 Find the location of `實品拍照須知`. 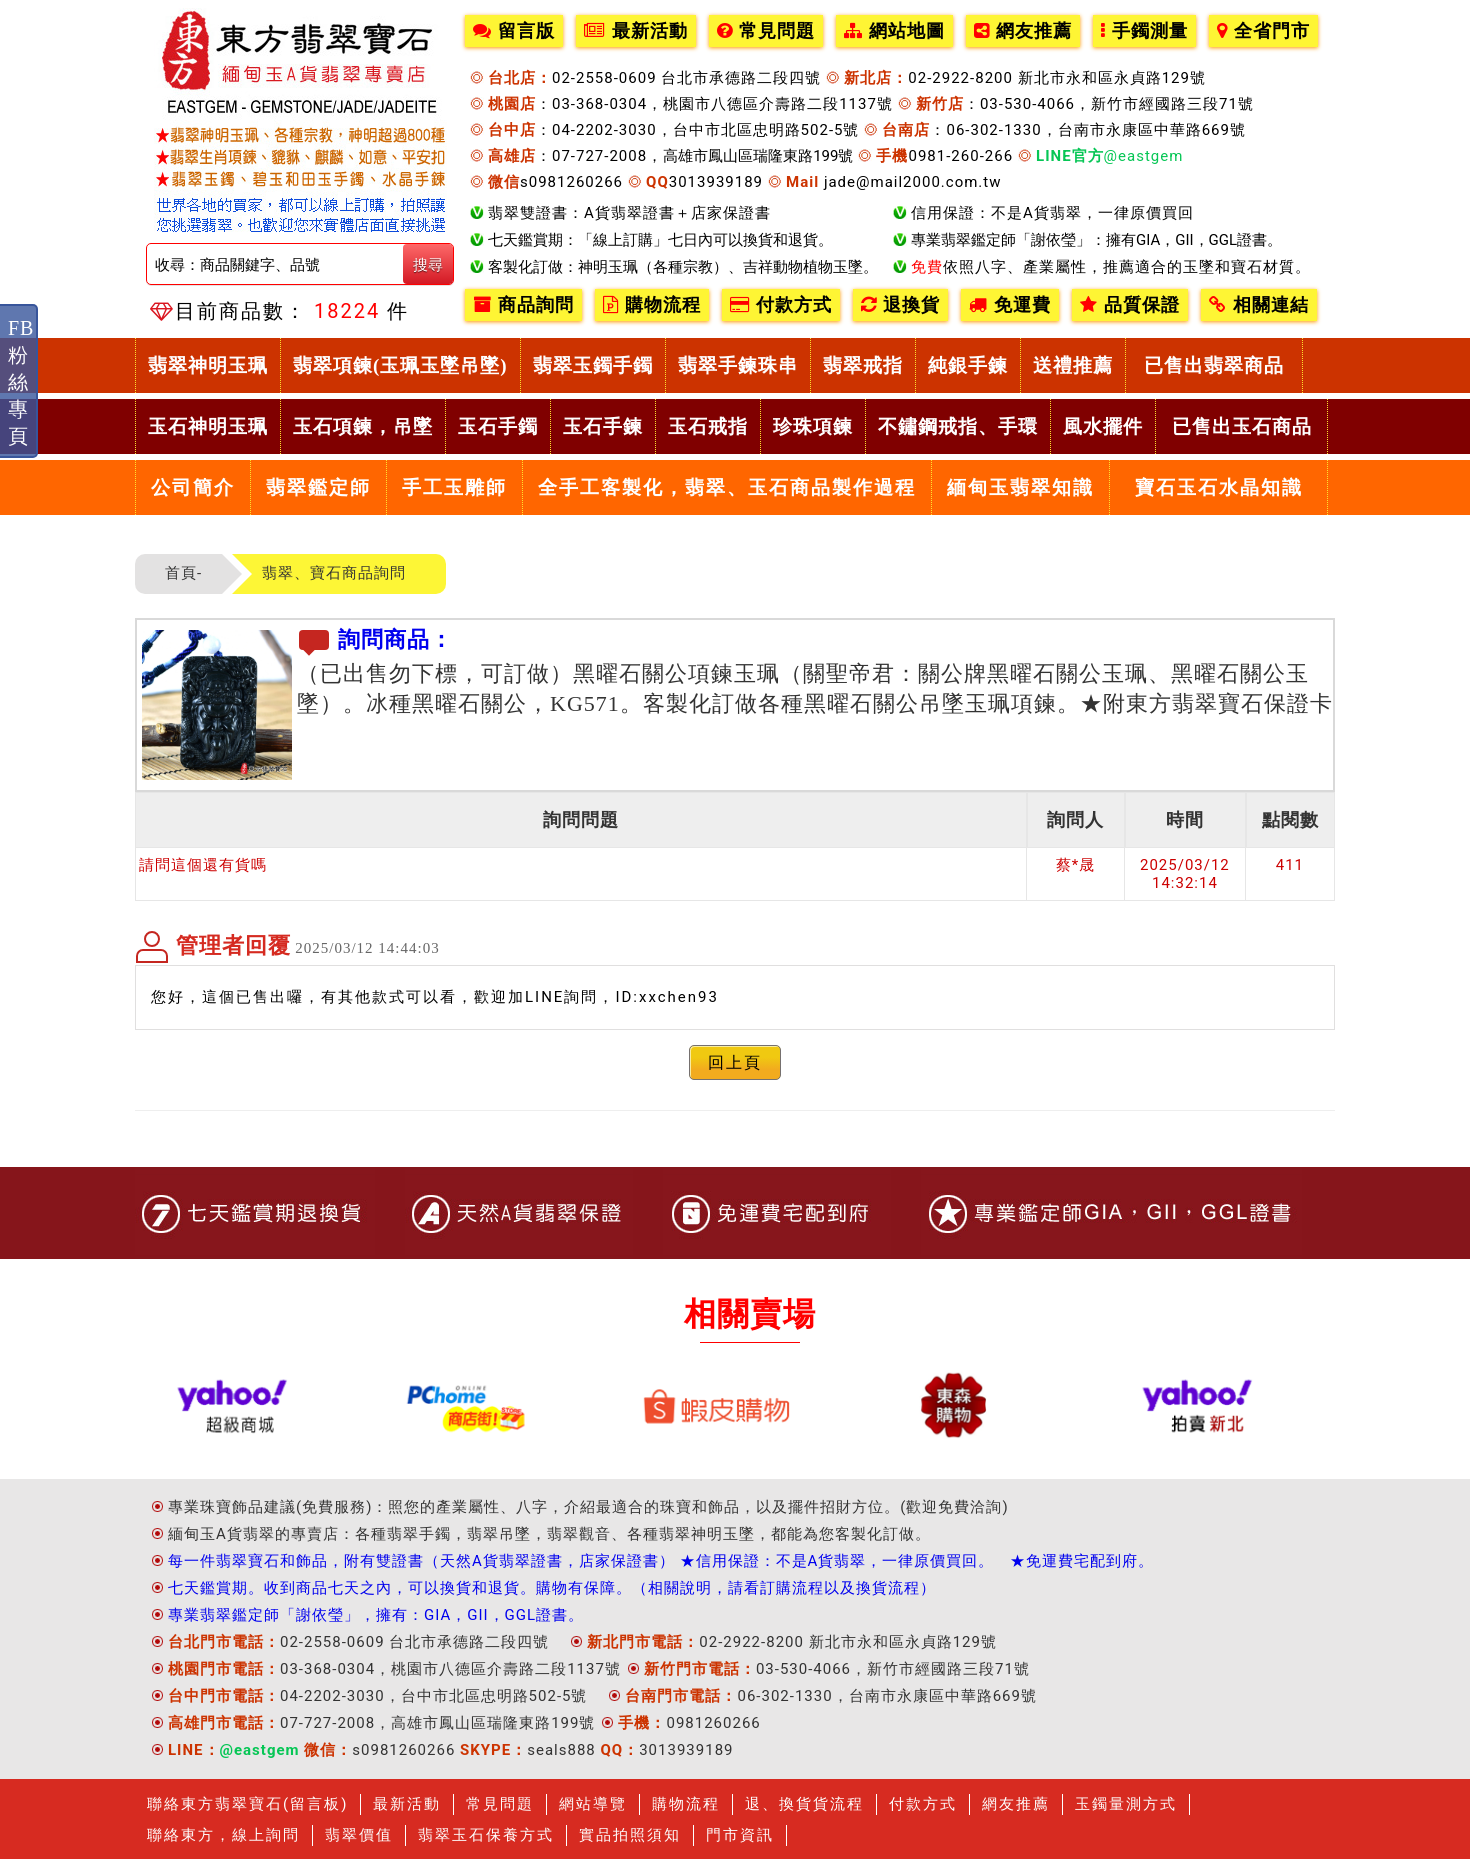

實品拍照須知 is located at coordinates (630, 1835).